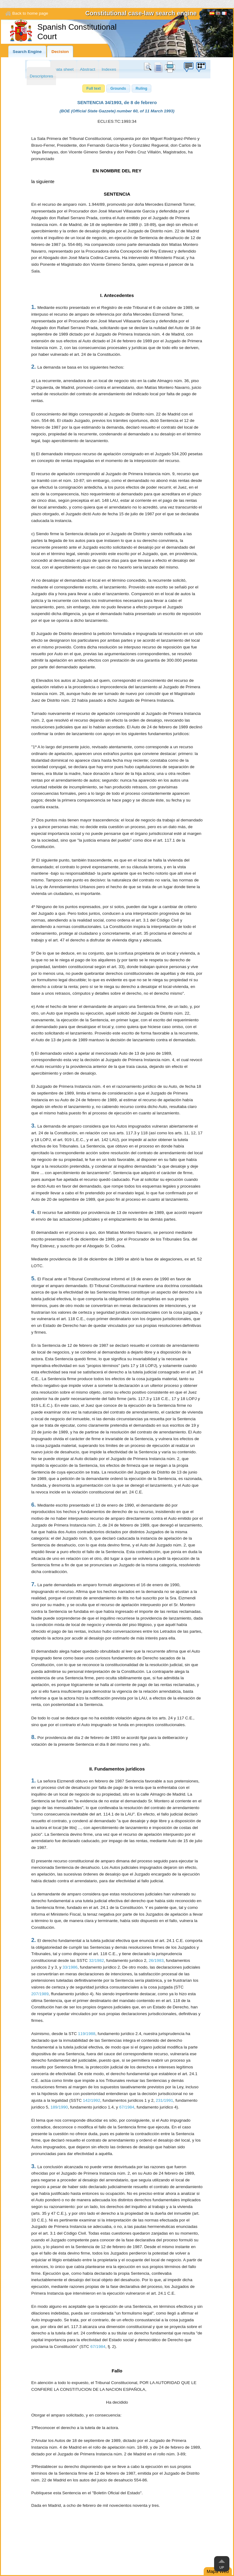 Image resolution: width=234 pixels, height=2576 pixels. I want to click on 189/1990, so click(59, 2107).